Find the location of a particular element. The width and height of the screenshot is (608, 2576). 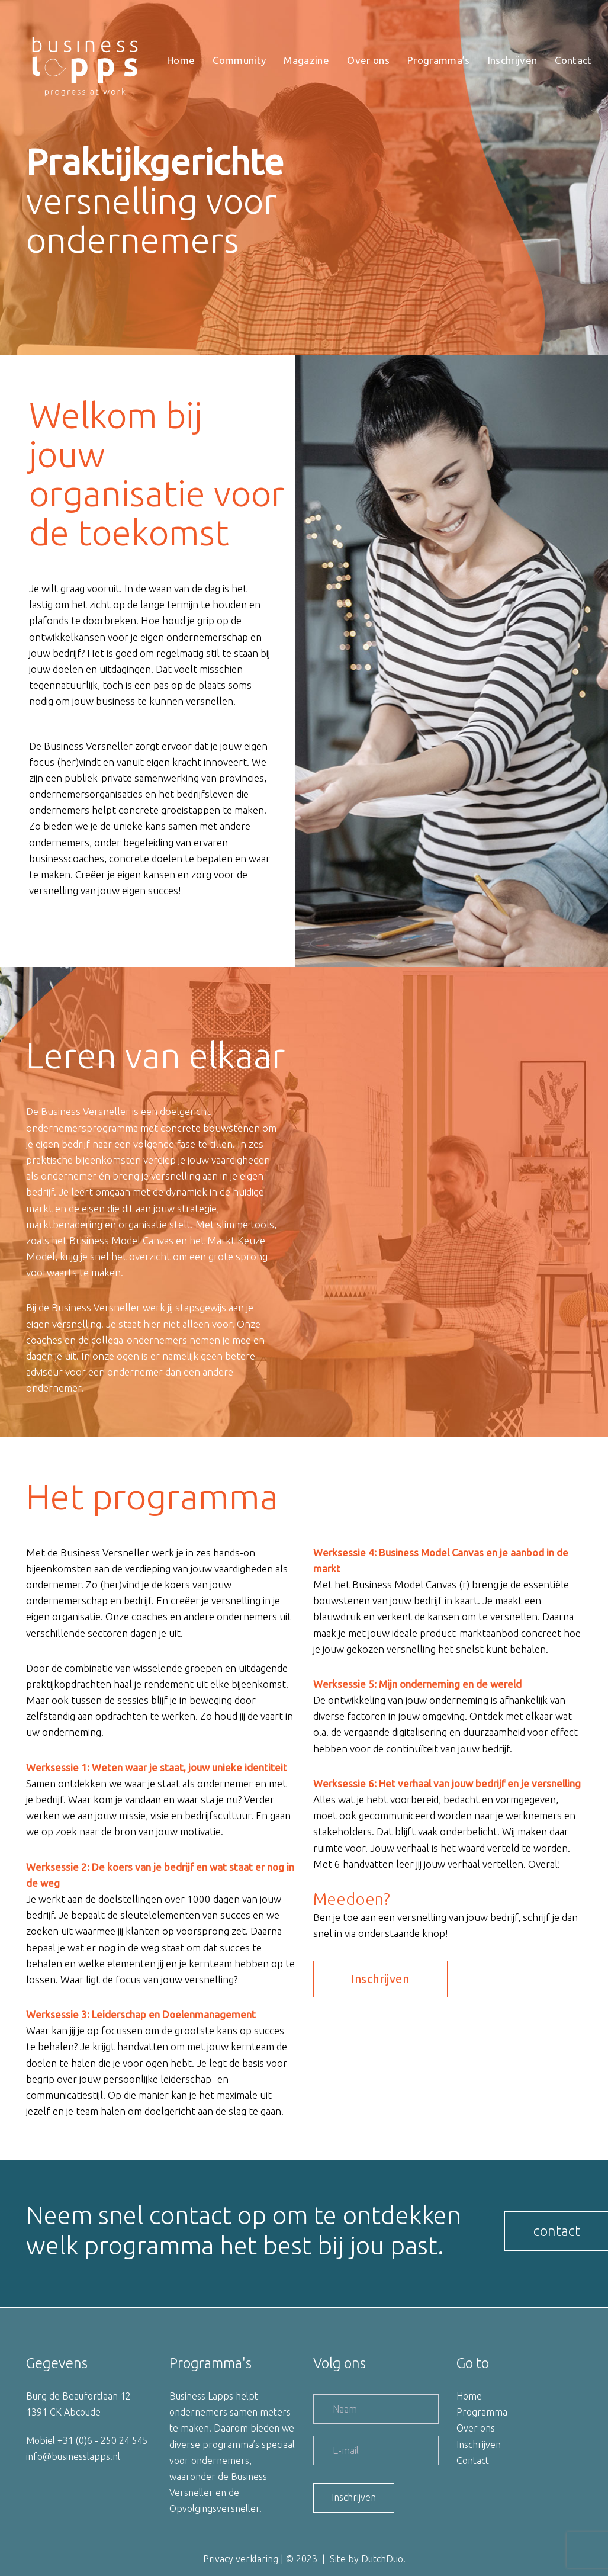

Contact is located at coordinates (472, 2460).